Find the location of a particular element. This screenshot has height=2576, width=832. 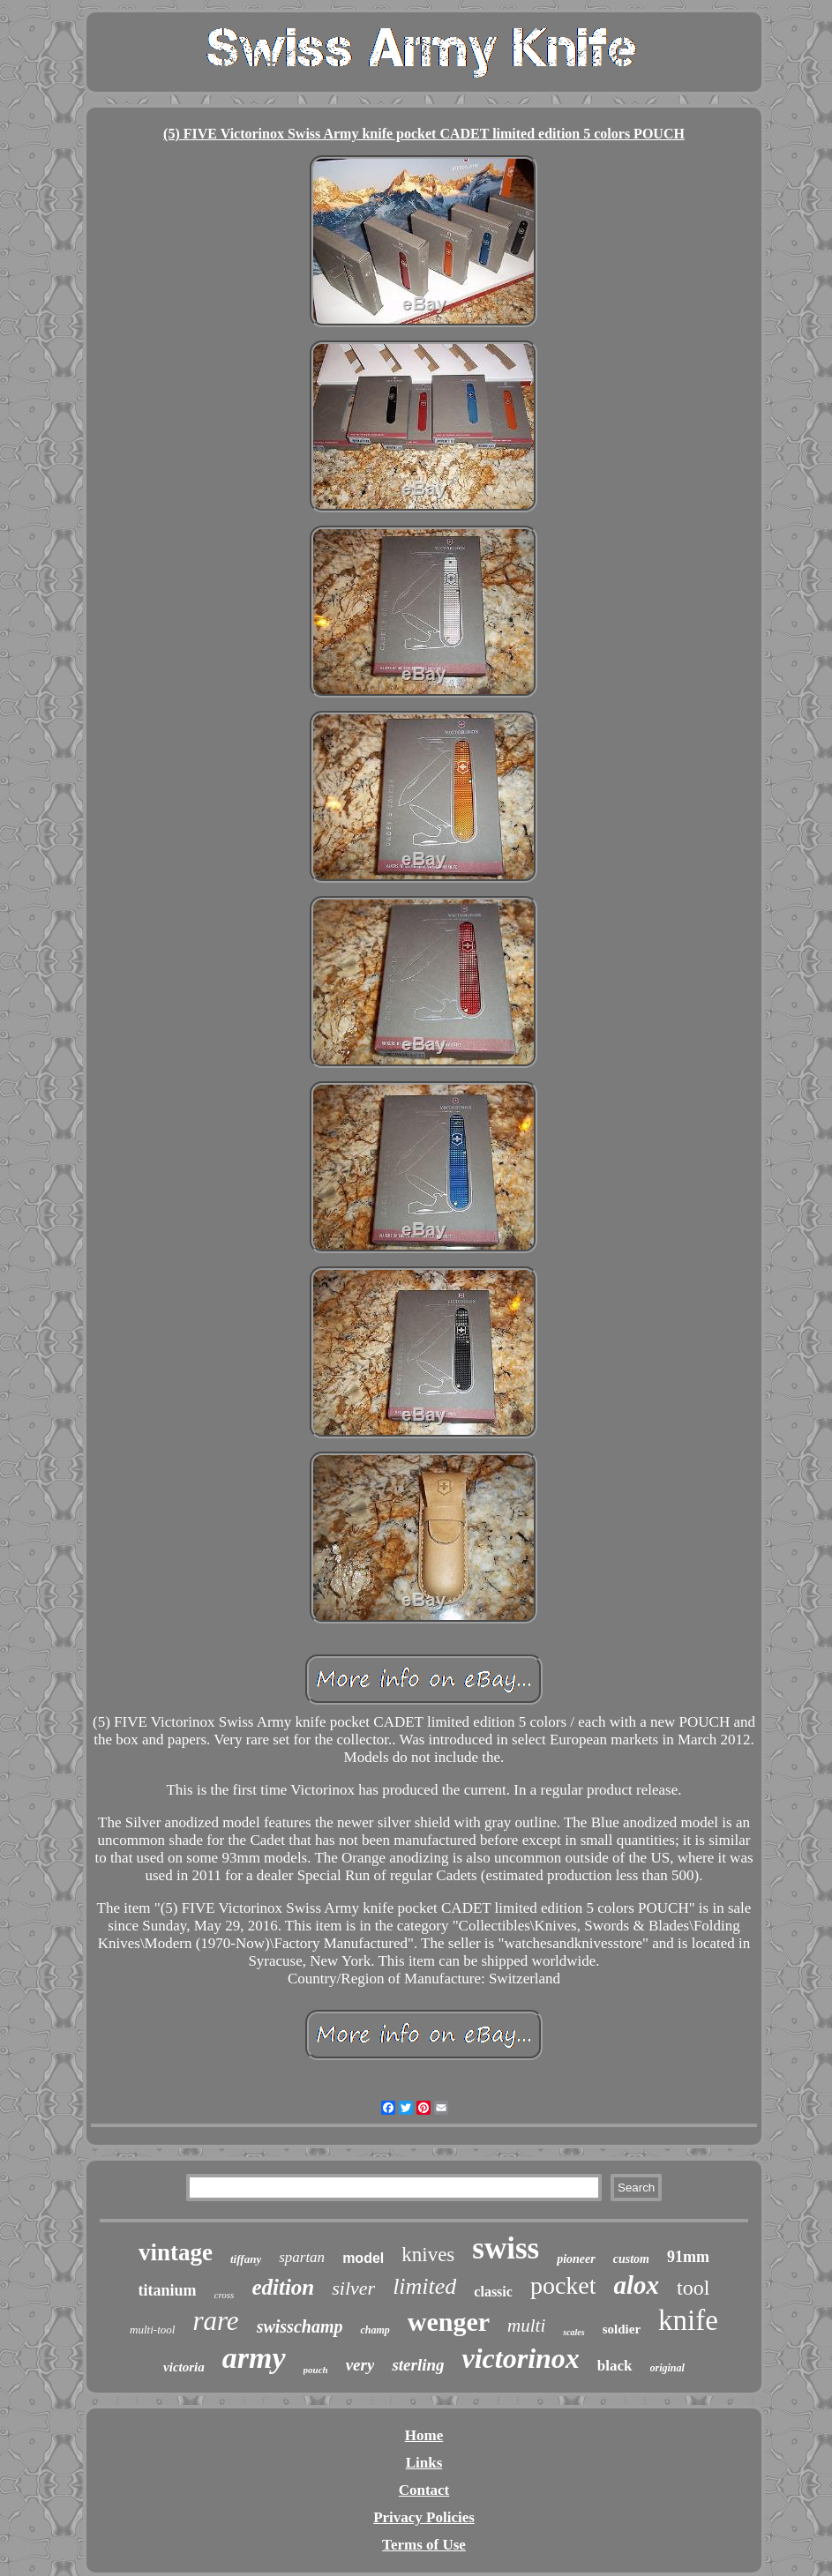

sterling is located at coordinates (418, 2365).